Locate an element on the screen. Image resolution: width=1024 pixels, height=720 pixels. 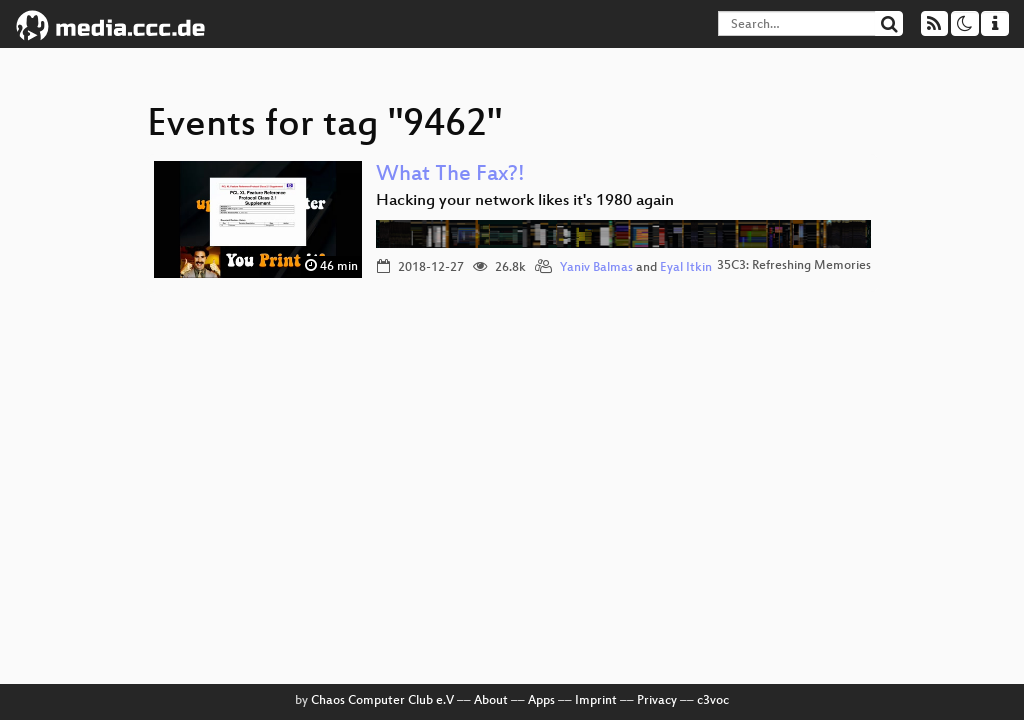
c3voc is located at coordinates (713, 701).